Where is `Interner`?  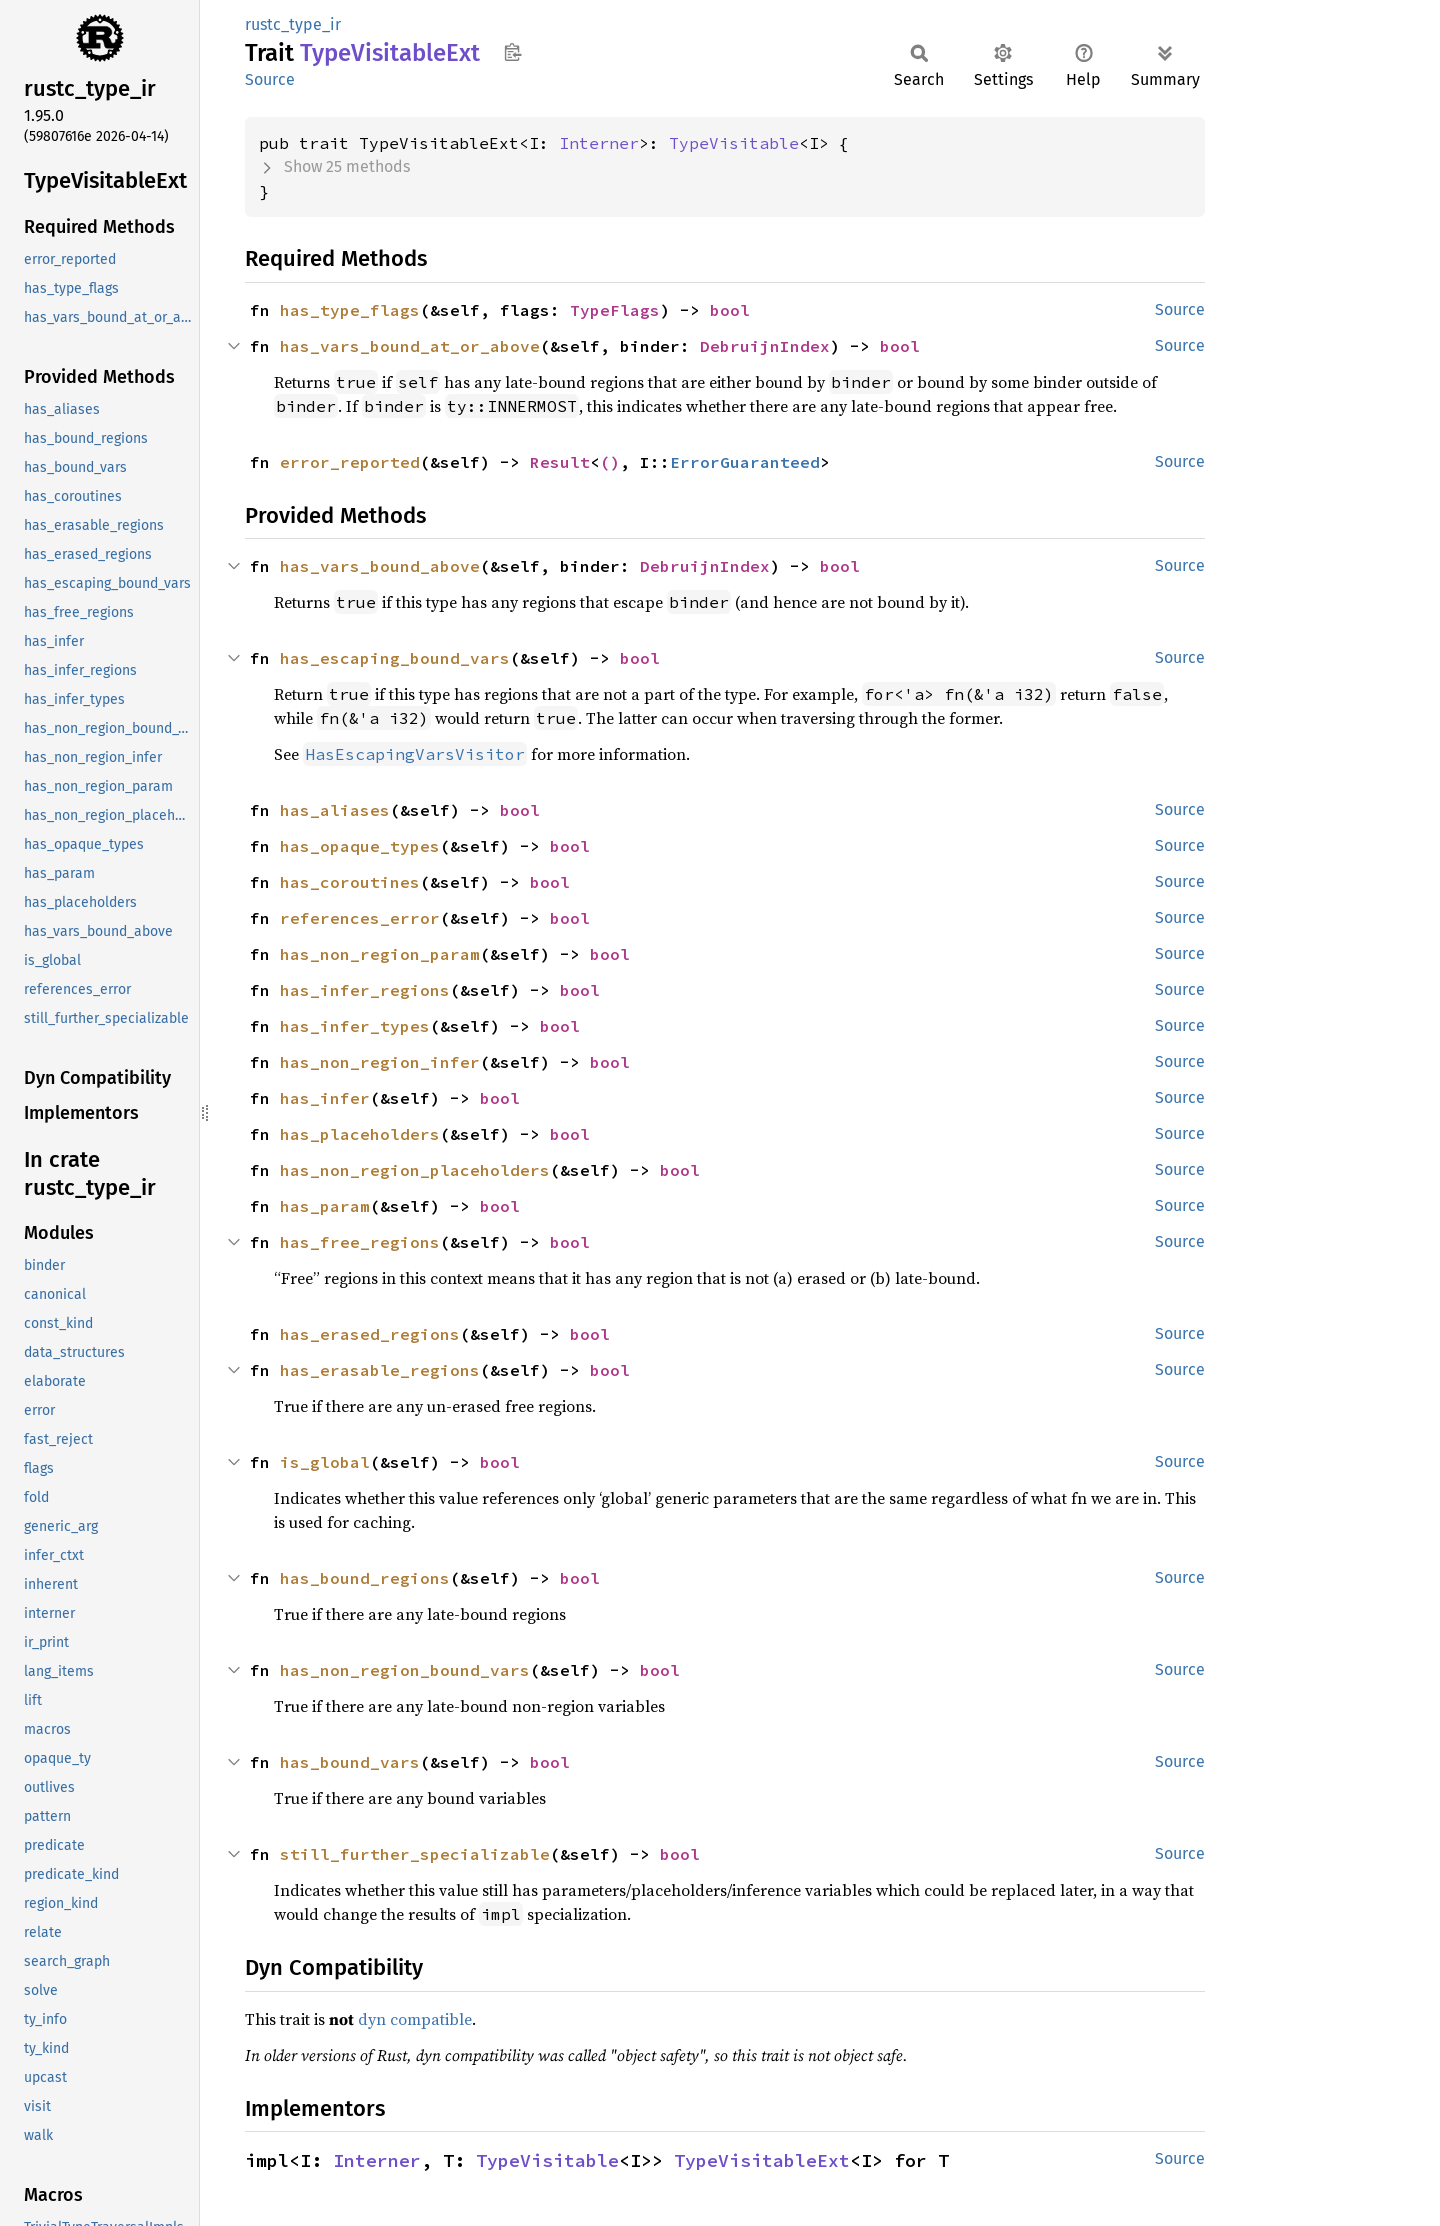 Interner is located at coordinates (599, 143).